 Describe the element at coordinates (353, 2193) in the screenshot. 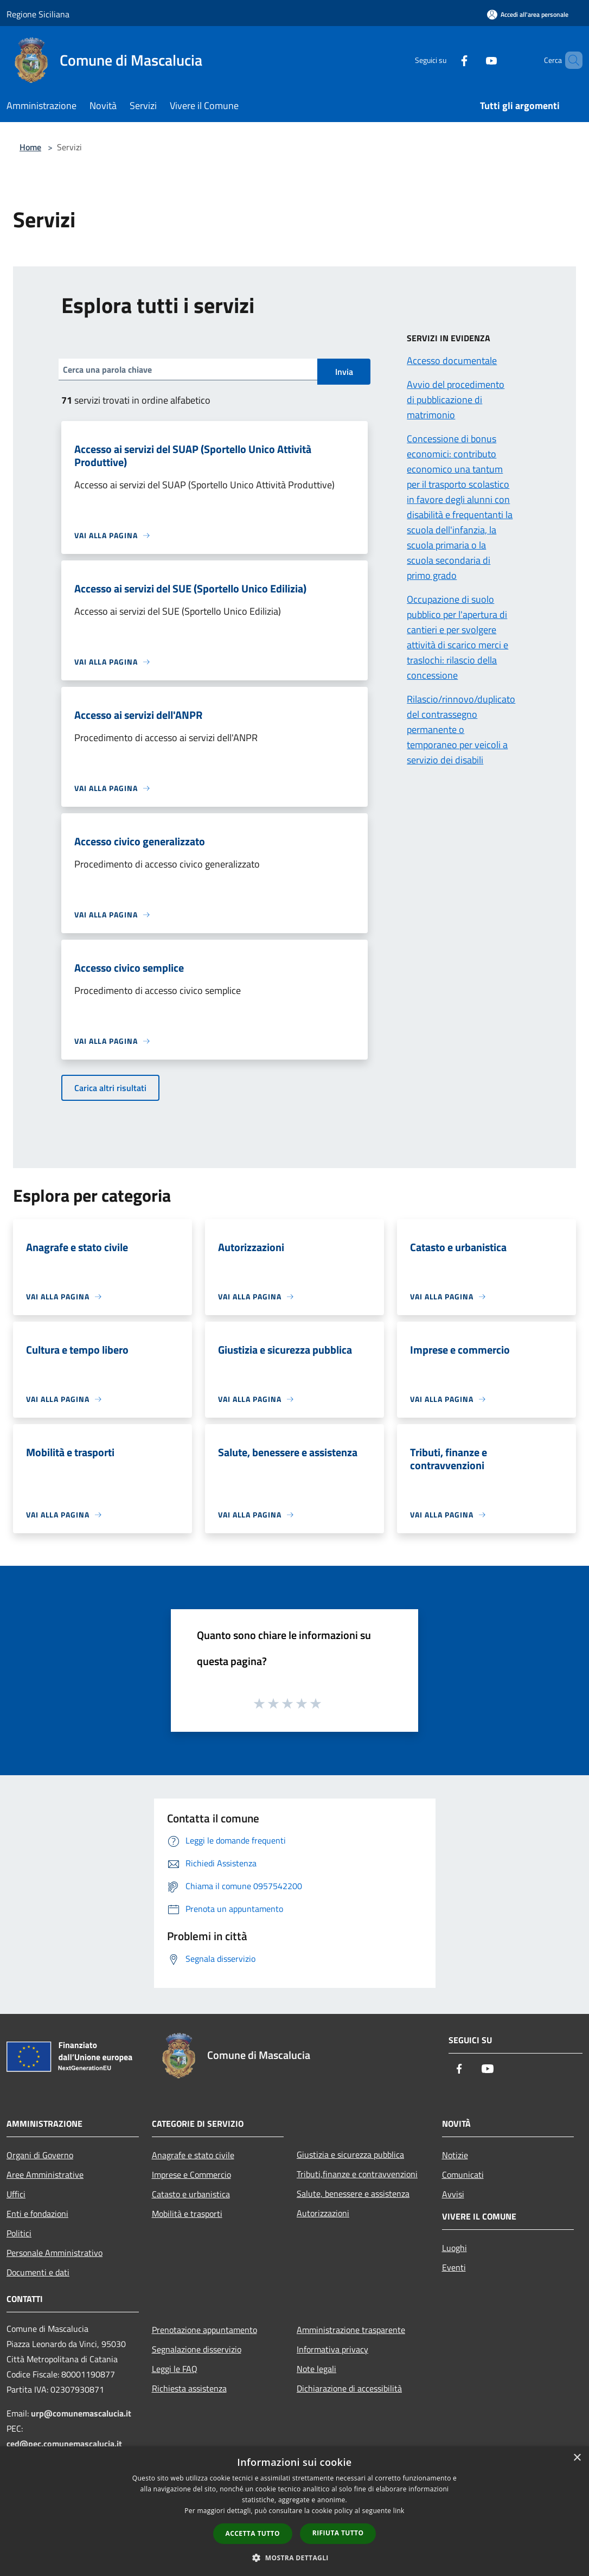

I see `Salute, benessere e assistenza` at that location.